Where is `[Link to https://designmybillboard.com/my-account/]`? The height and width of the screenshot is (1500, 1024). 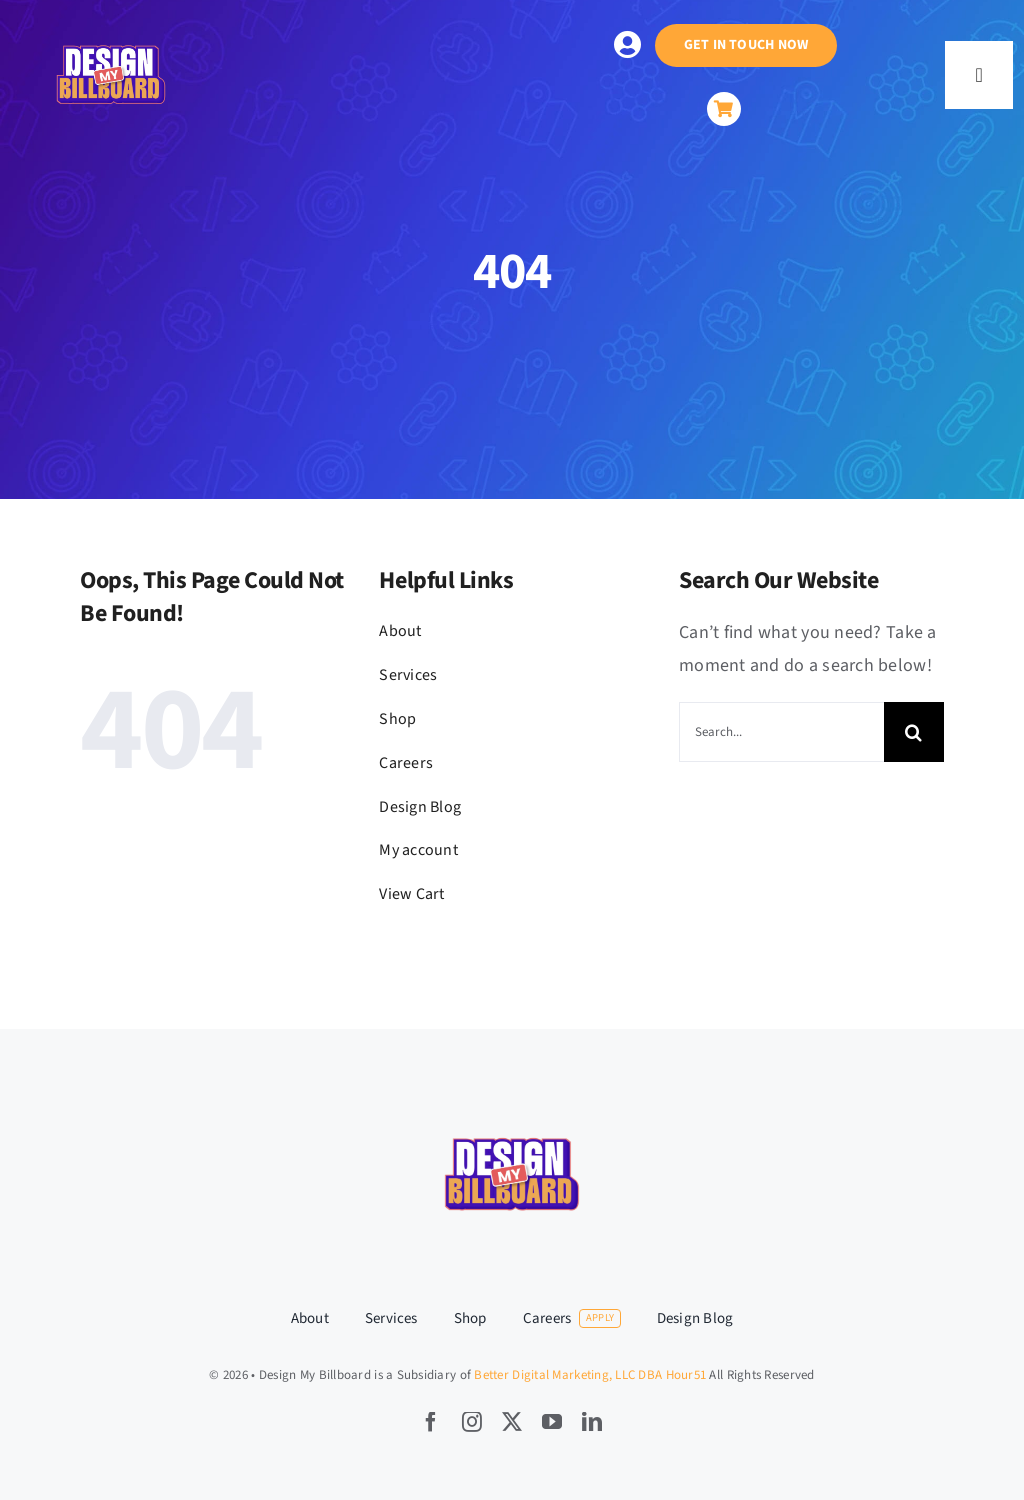
[Link to https://designmybillboard.com/my-account/] is located at coordinates (627, 45).